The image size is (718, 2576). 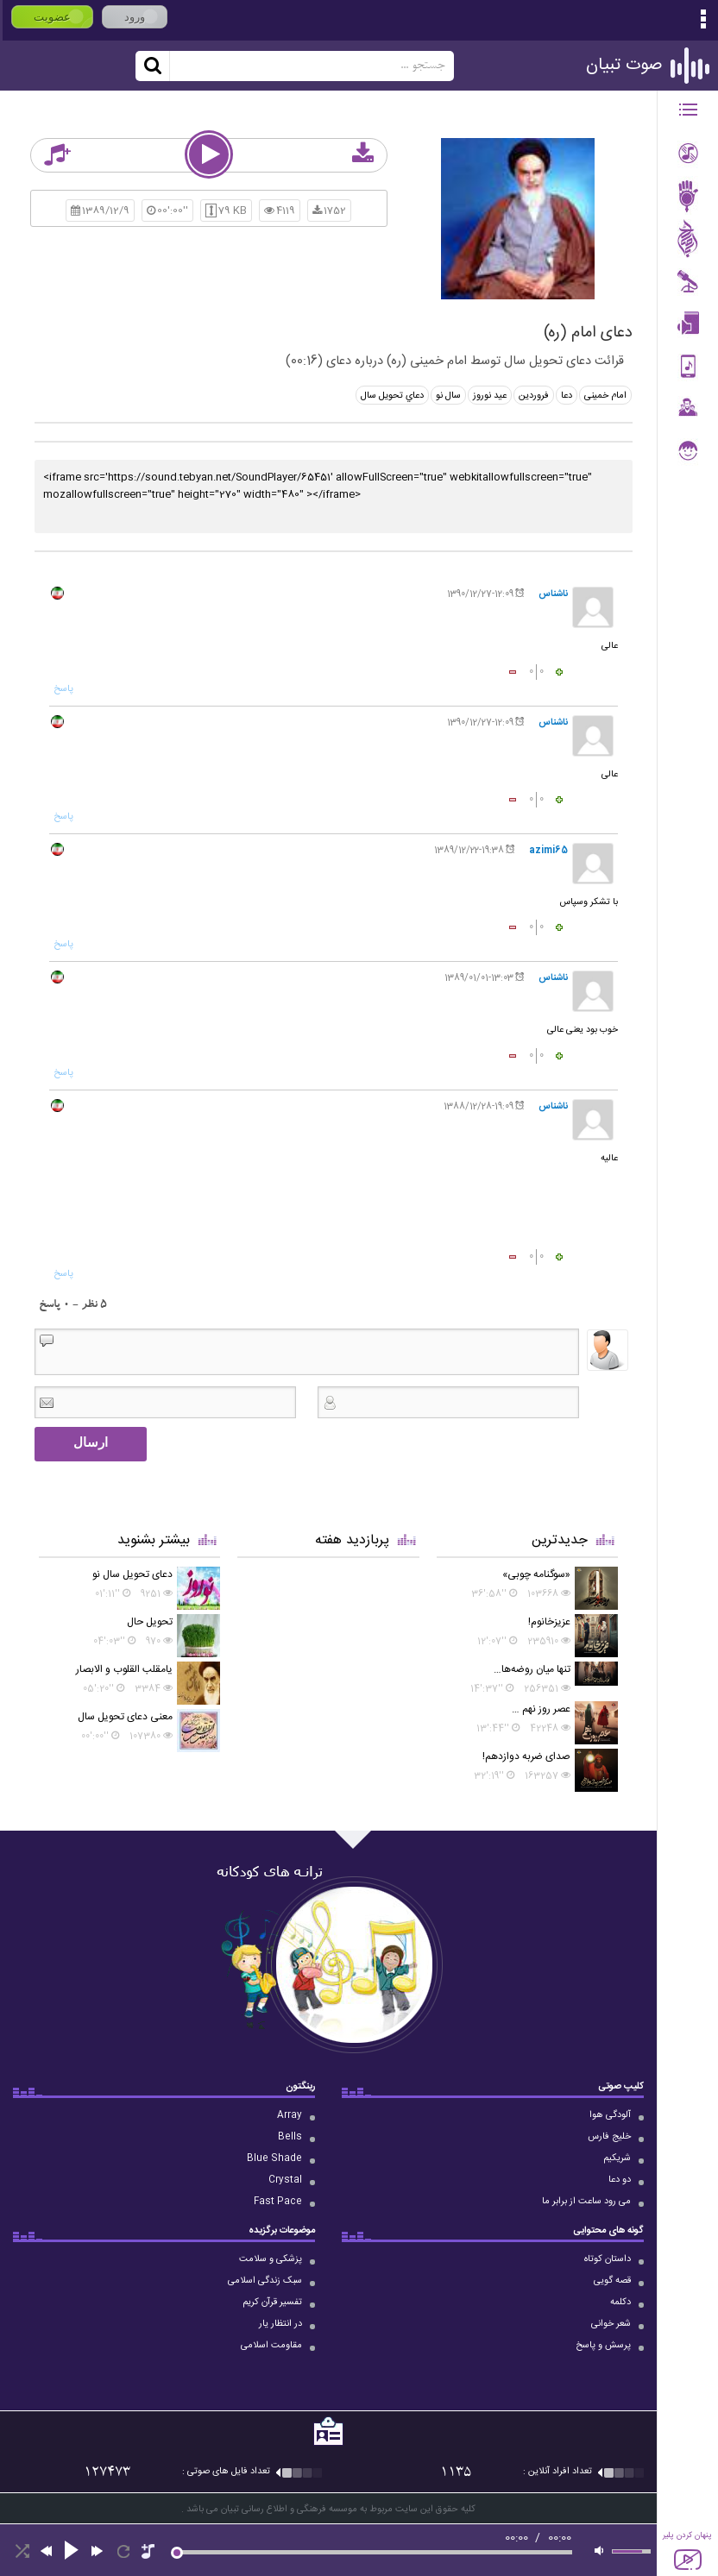 What do you see at coordinates (285, 2180) in the screenshot?
I see `Crystal` at bounding box center [285, 2180].